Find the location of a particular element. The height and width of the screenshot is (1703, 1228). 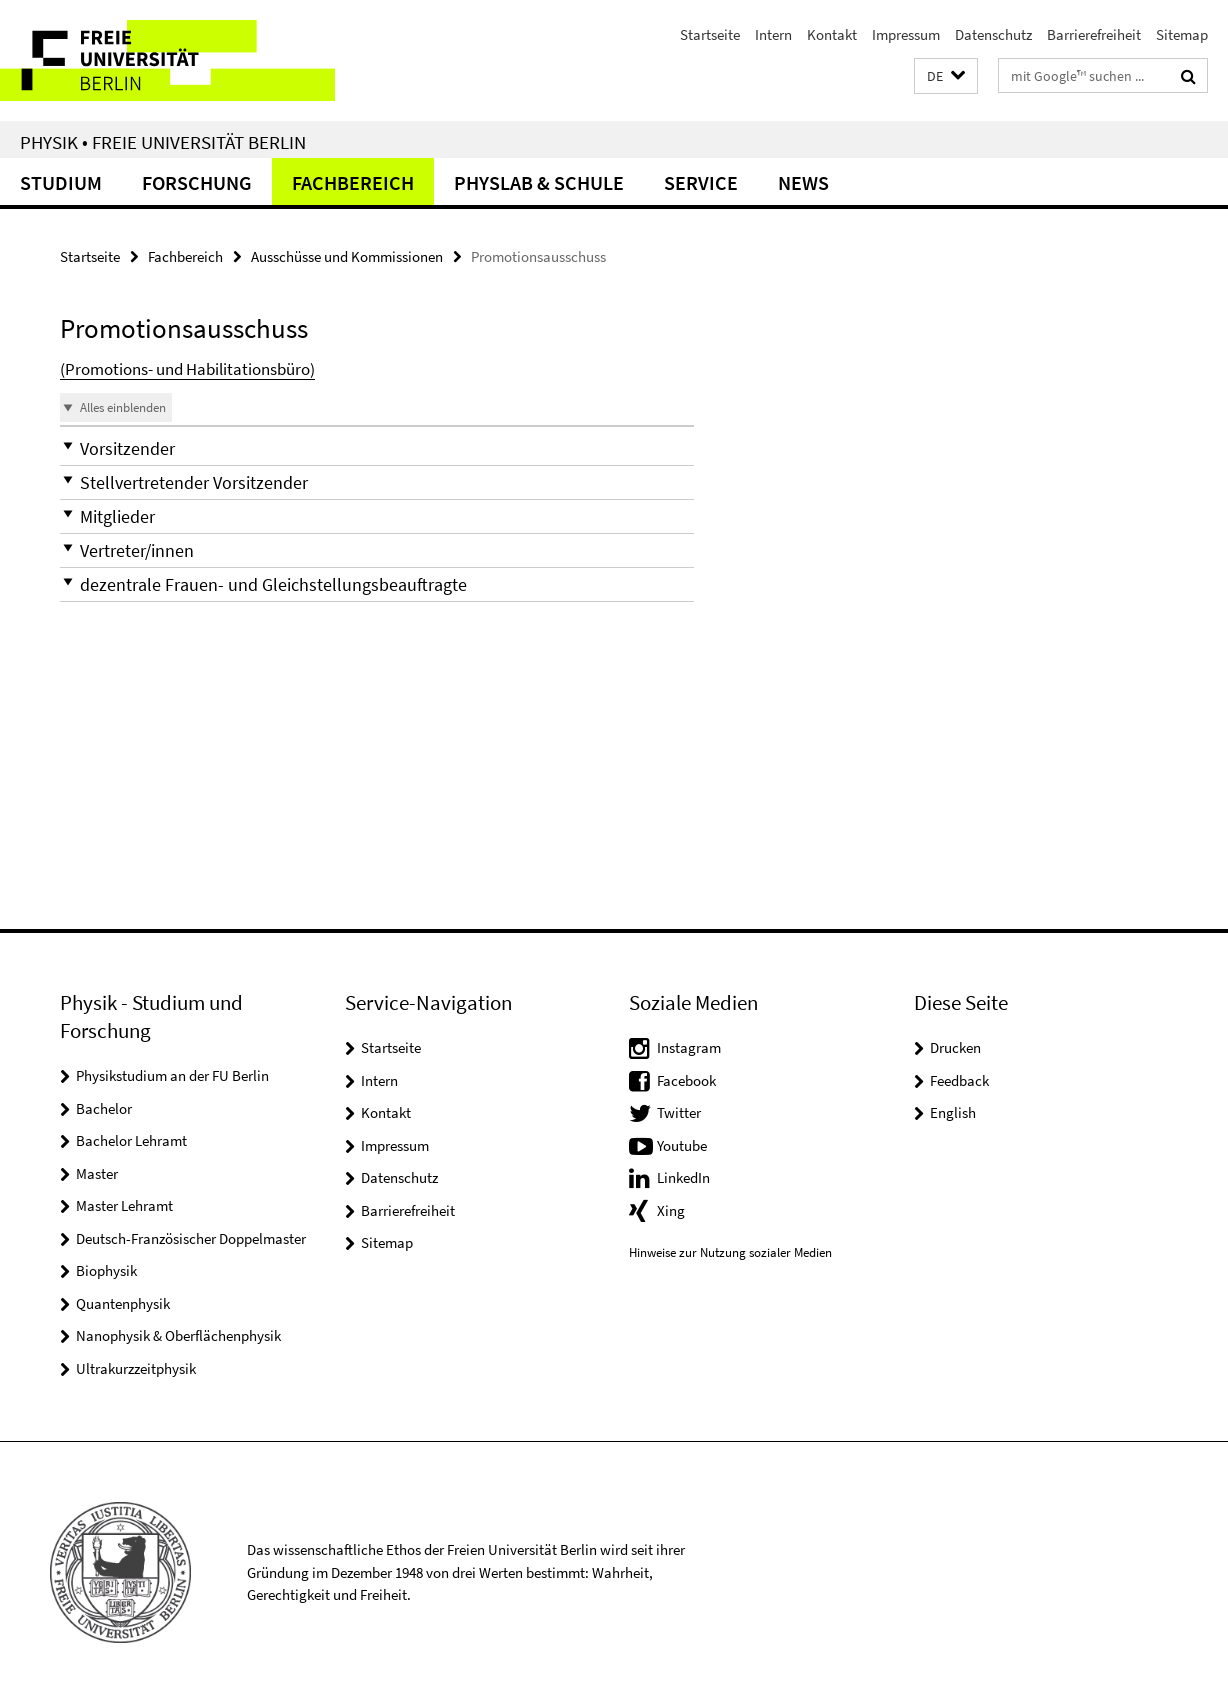

Sitemap is located at coordinates (1182, 34).